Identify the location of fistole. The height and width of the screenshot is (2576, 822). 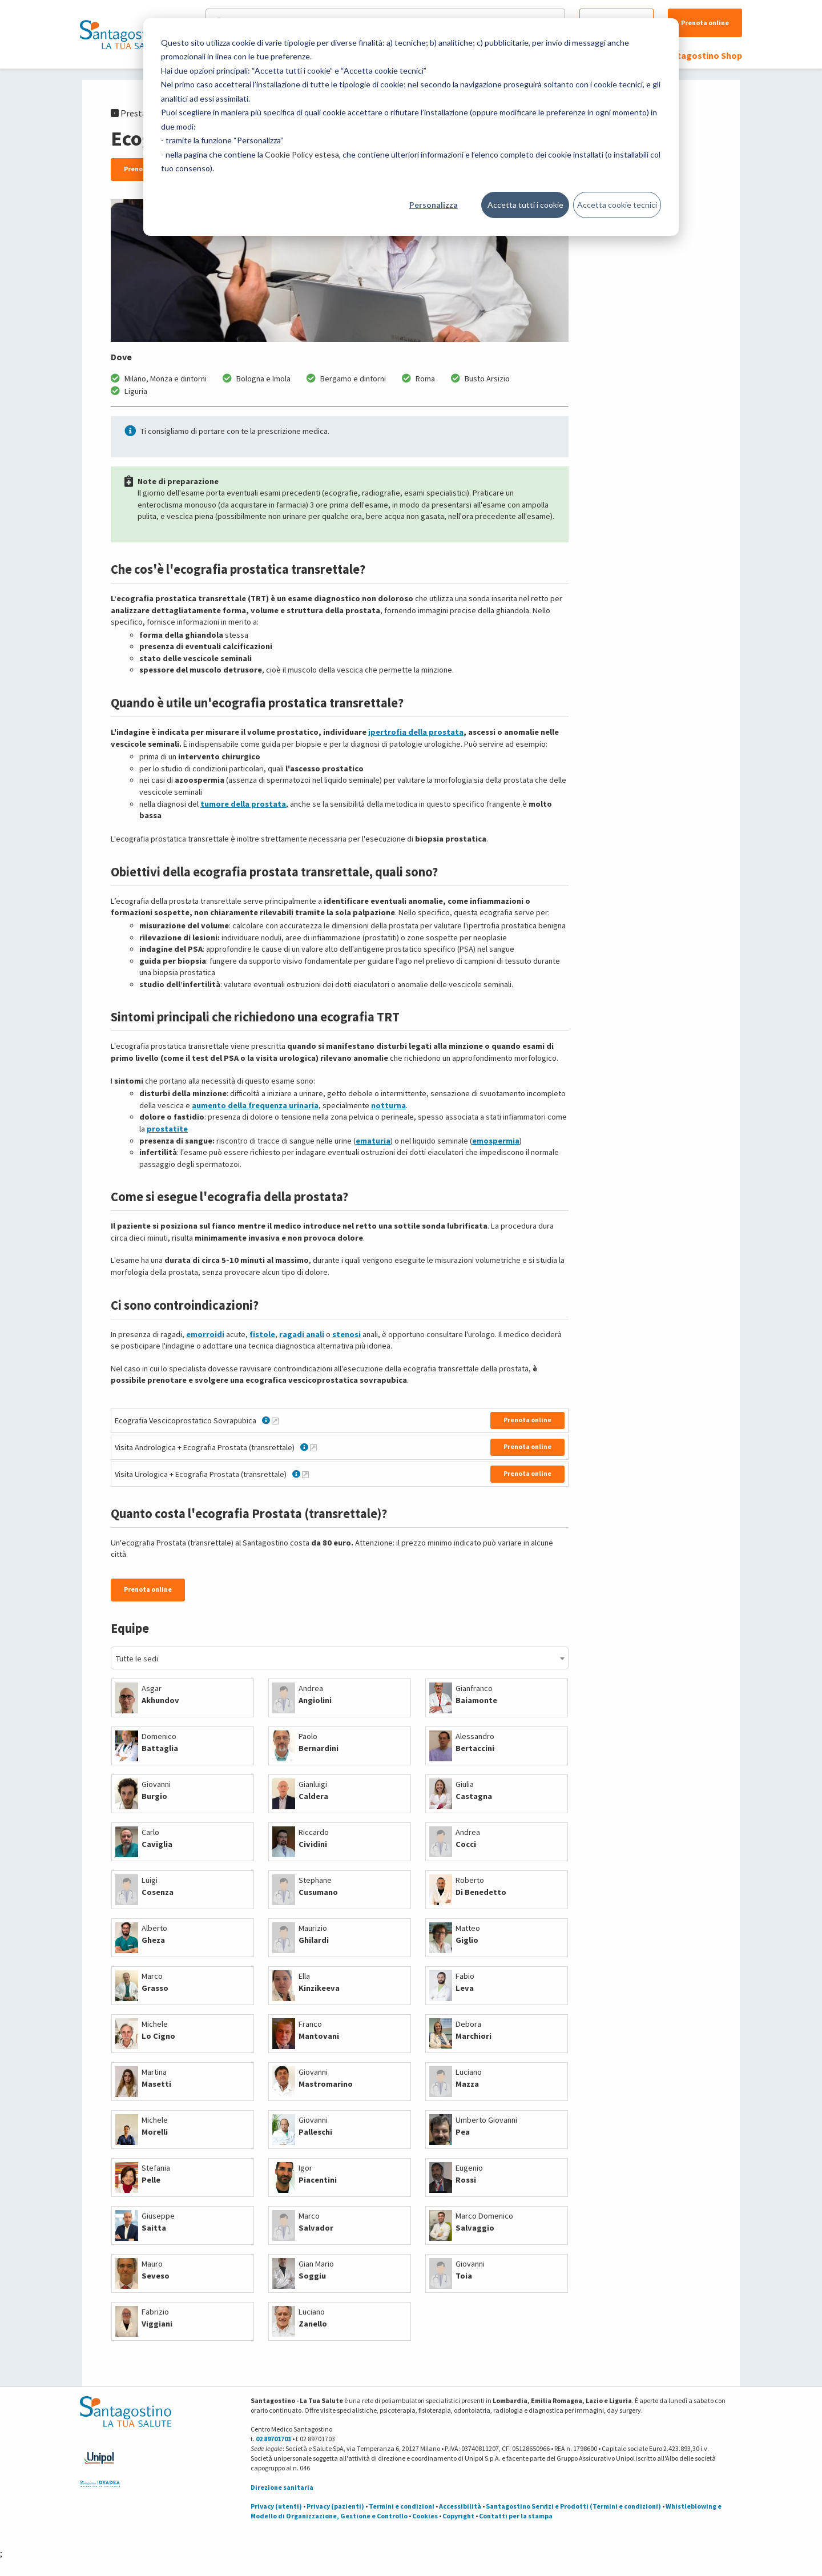
(262, 1334).